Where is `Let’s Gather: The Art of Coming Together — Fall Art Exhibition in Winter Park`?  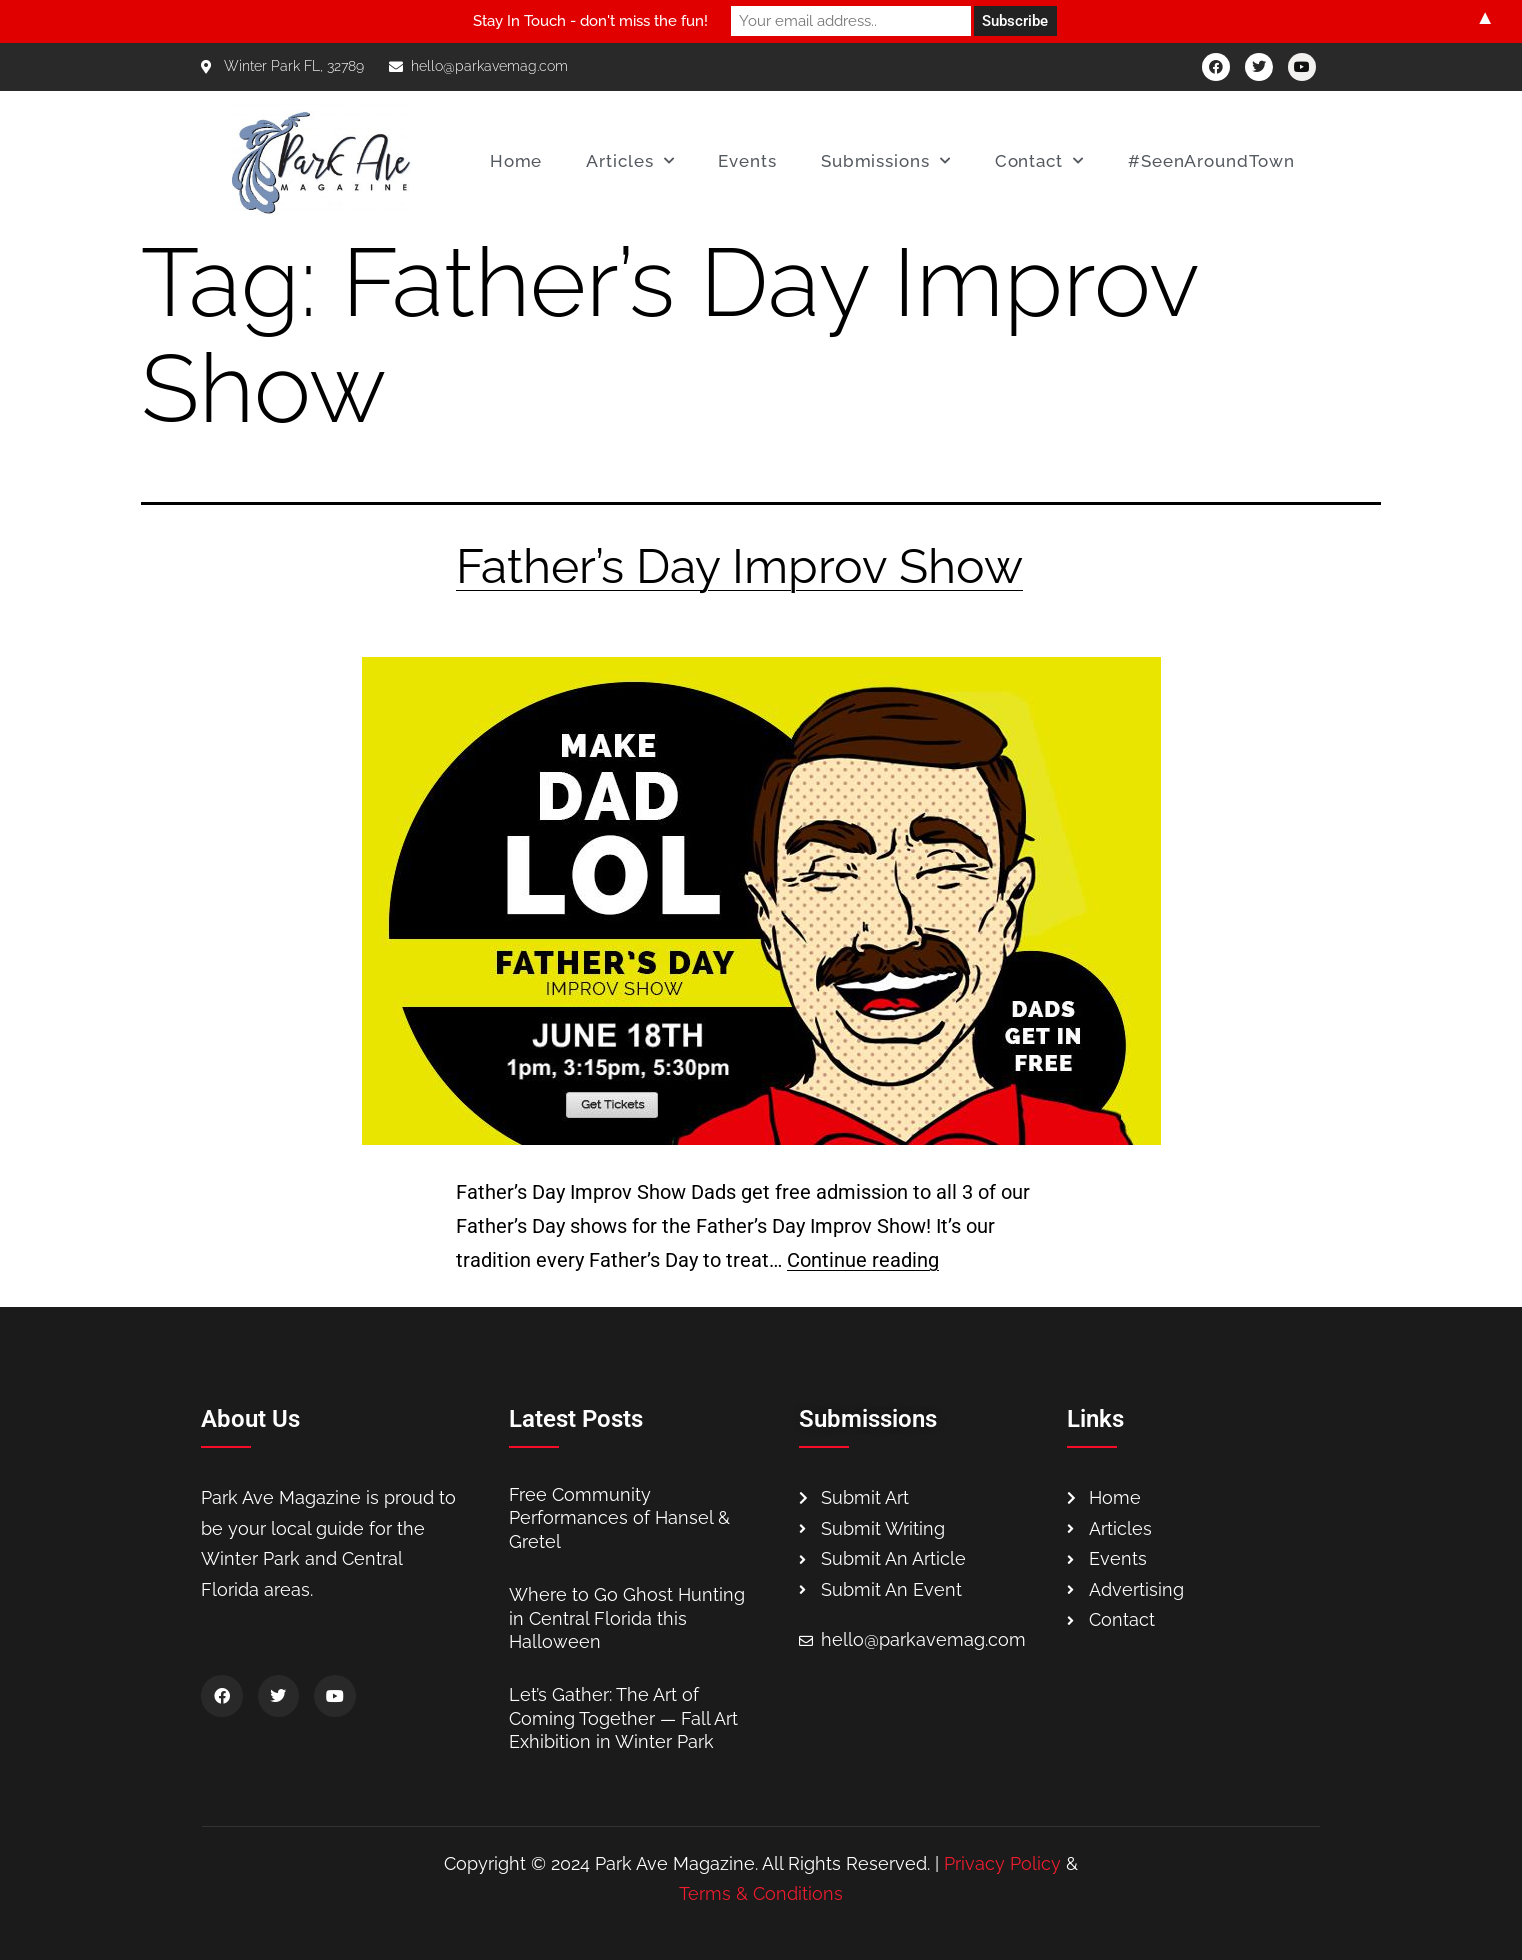
Let’s Gather: The Art of Coming Together — Fall Art Exhibition in Winter Park is located at coordinates (623, 1718).